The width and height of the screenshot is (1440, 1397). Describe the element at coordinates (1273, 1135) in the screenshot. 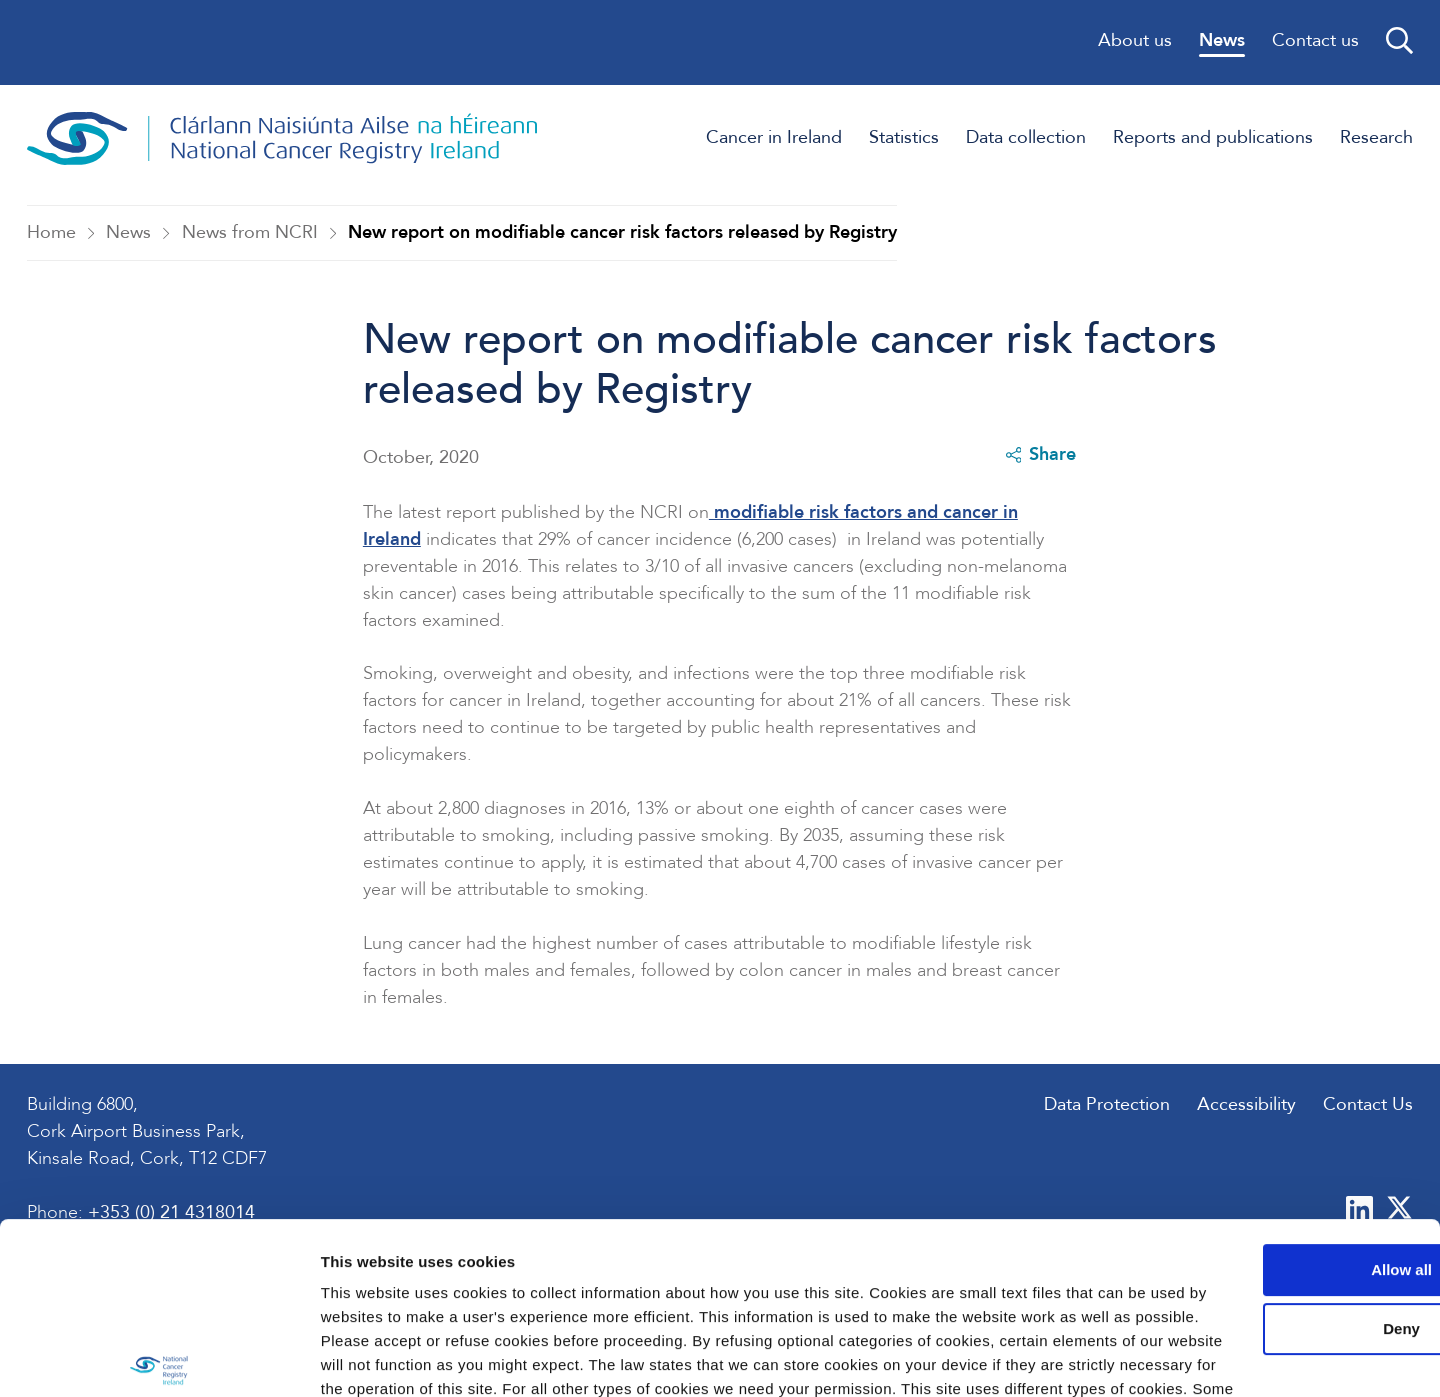

I see `Allow all` at that location.